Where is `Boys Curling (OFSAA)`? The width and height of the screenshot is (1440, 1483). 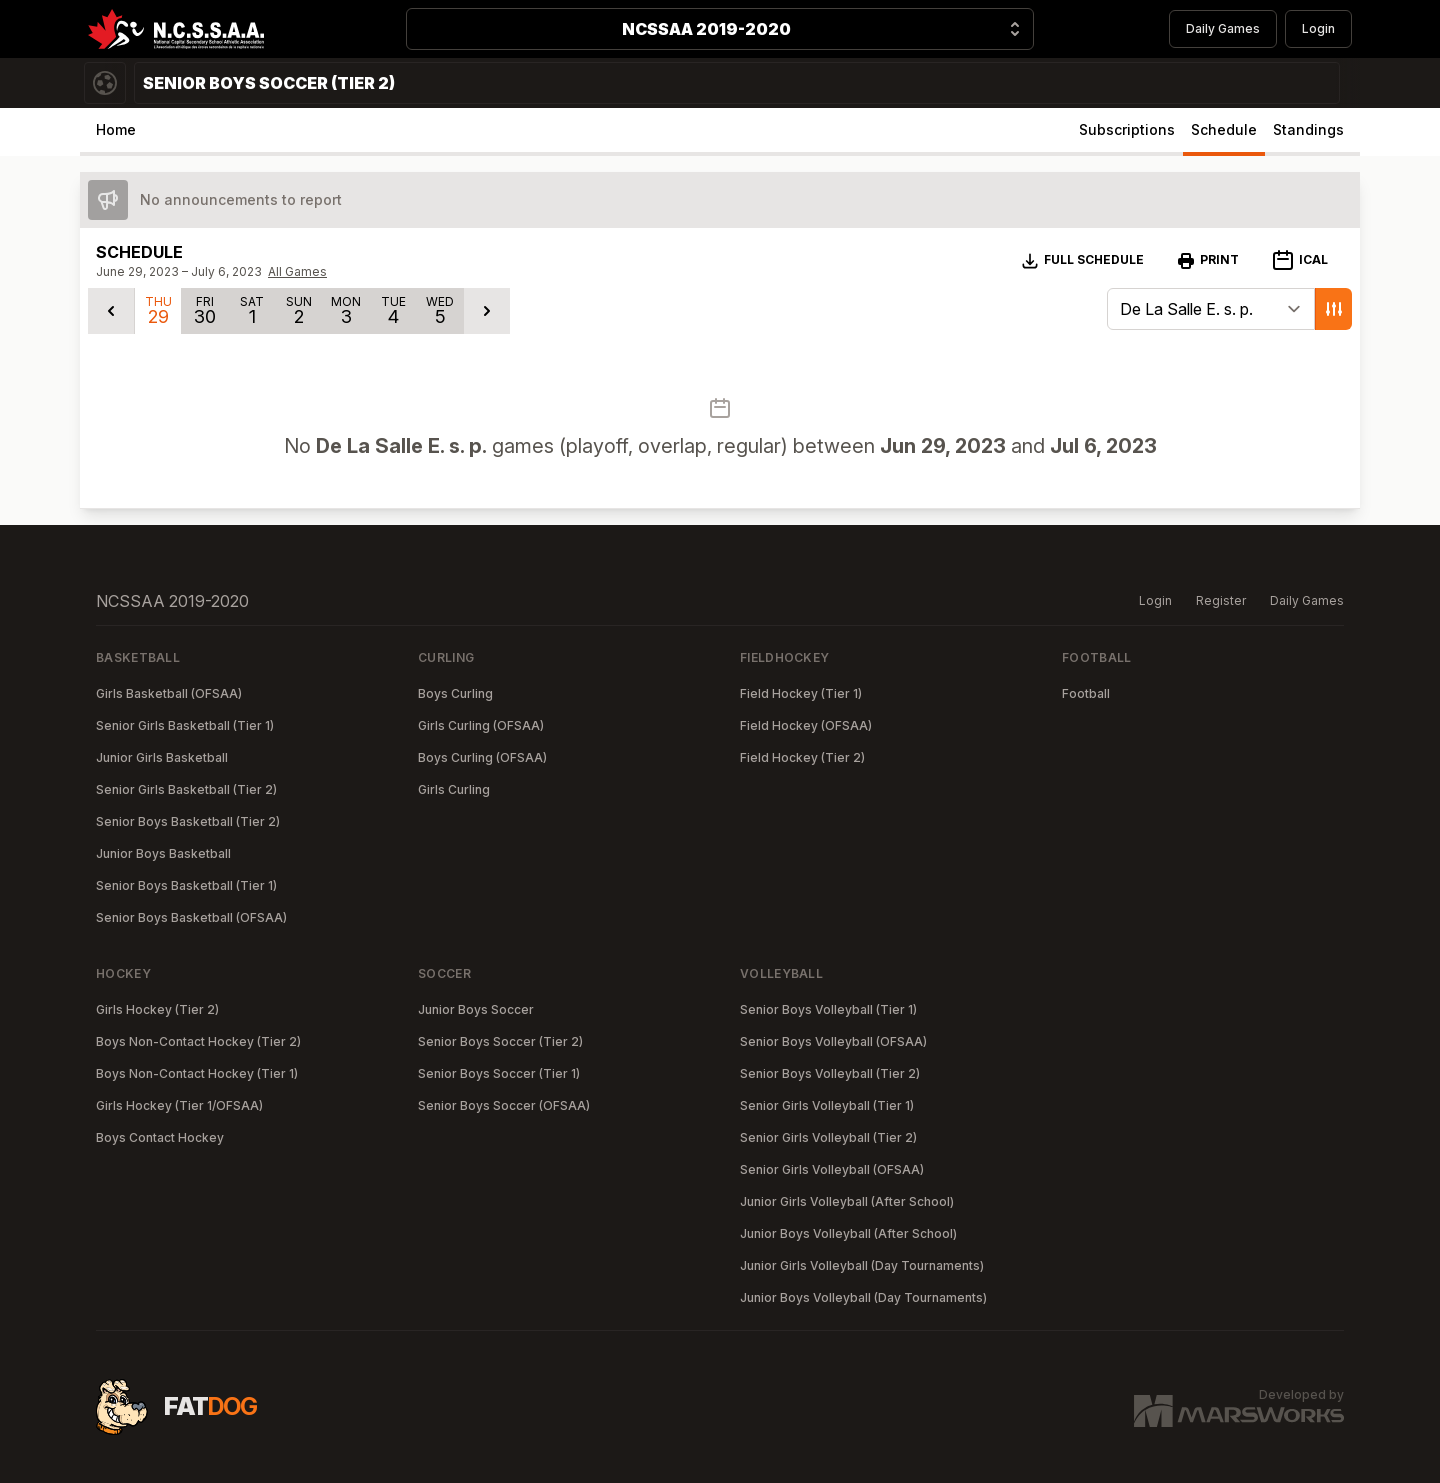 Boys Curling (OFSAA) is located at coordinates (482, 757).